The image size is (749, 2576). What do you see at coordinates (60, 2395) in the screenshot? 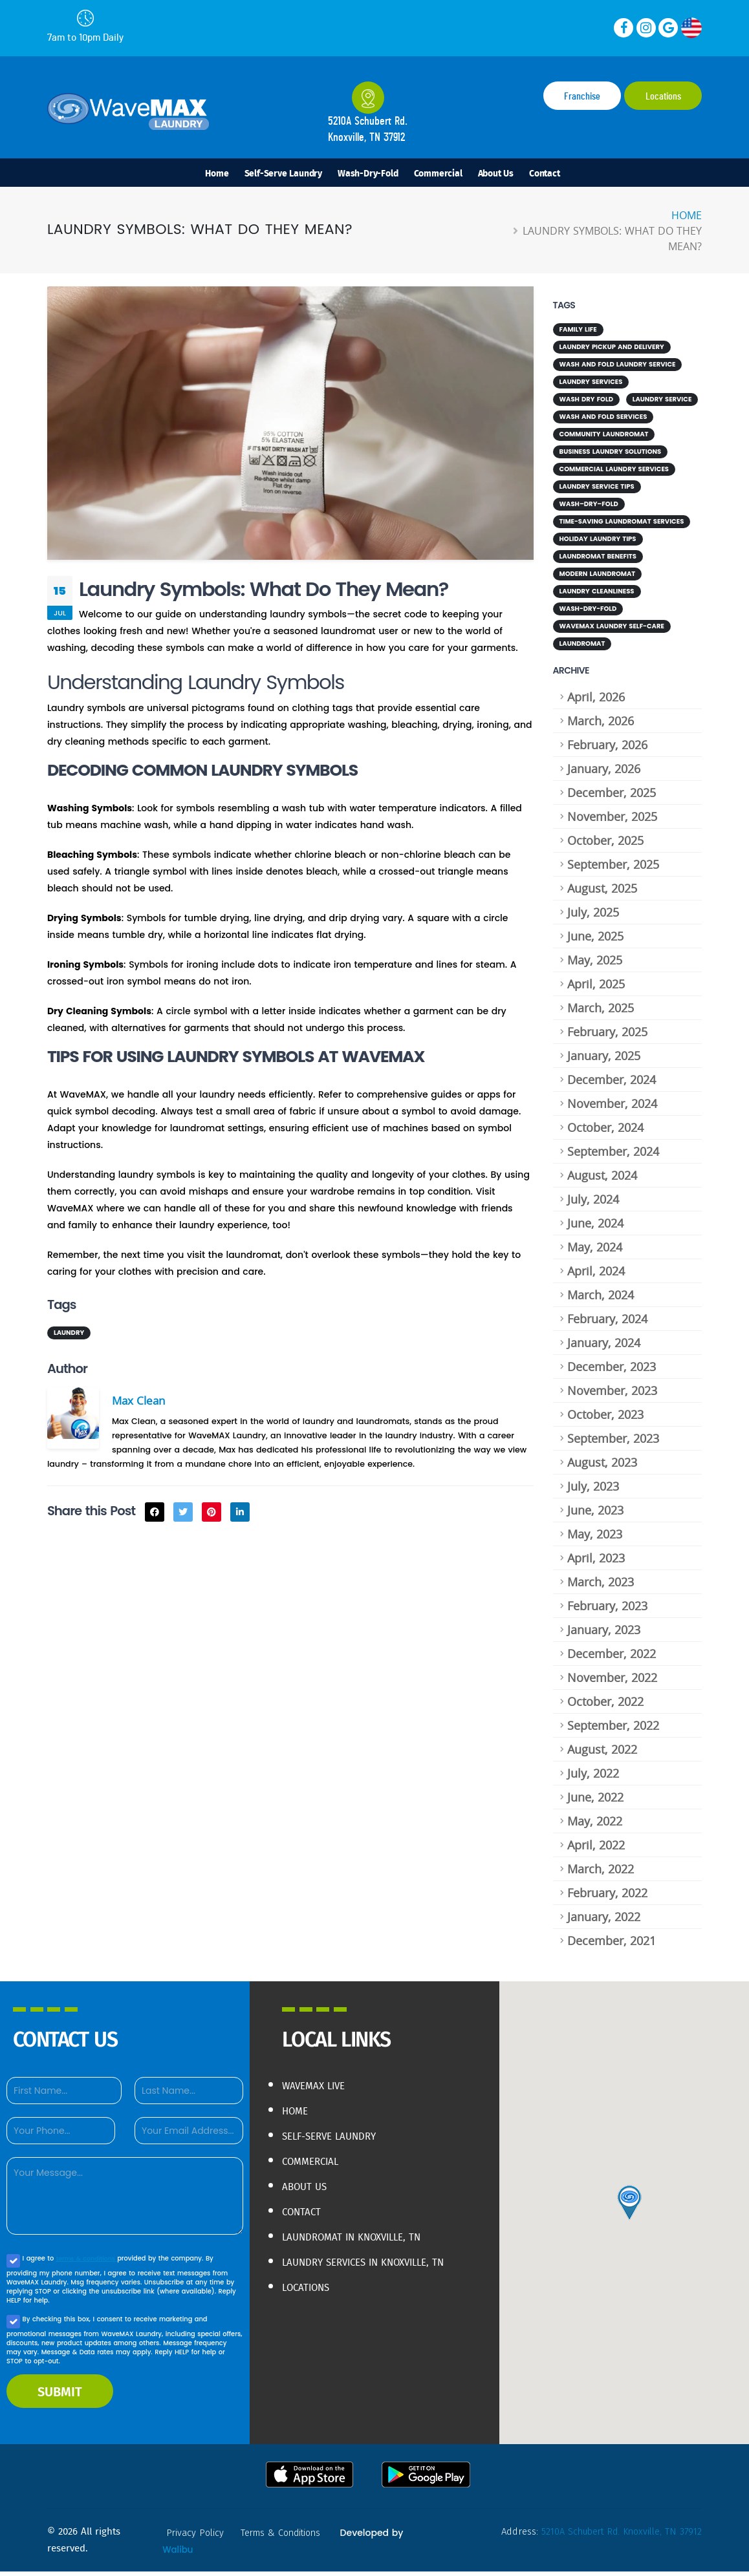
I see `SUBMIT` at bounding box center [60, 2395].